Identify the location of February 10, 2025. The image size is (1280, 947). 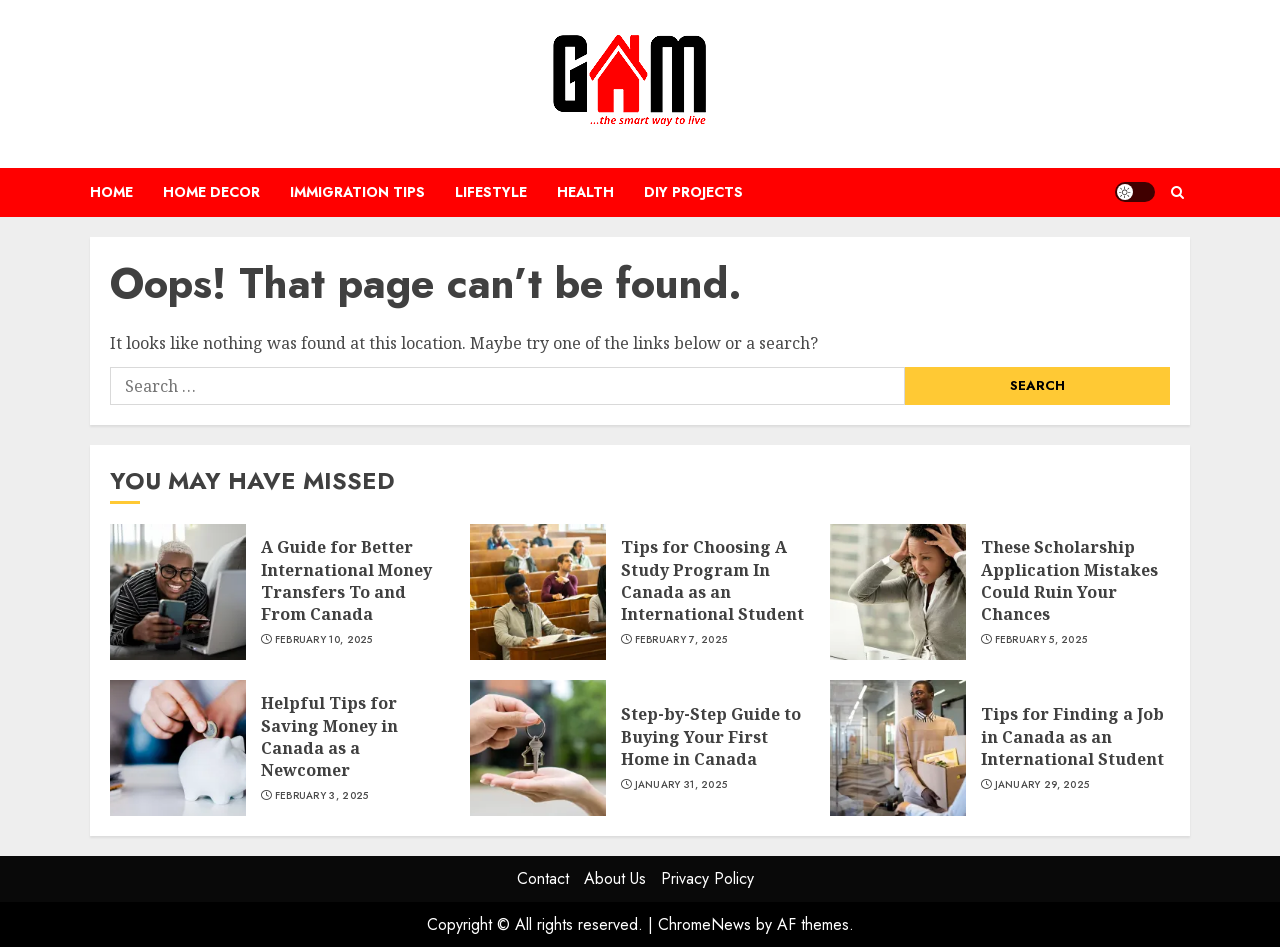
(324, 640).